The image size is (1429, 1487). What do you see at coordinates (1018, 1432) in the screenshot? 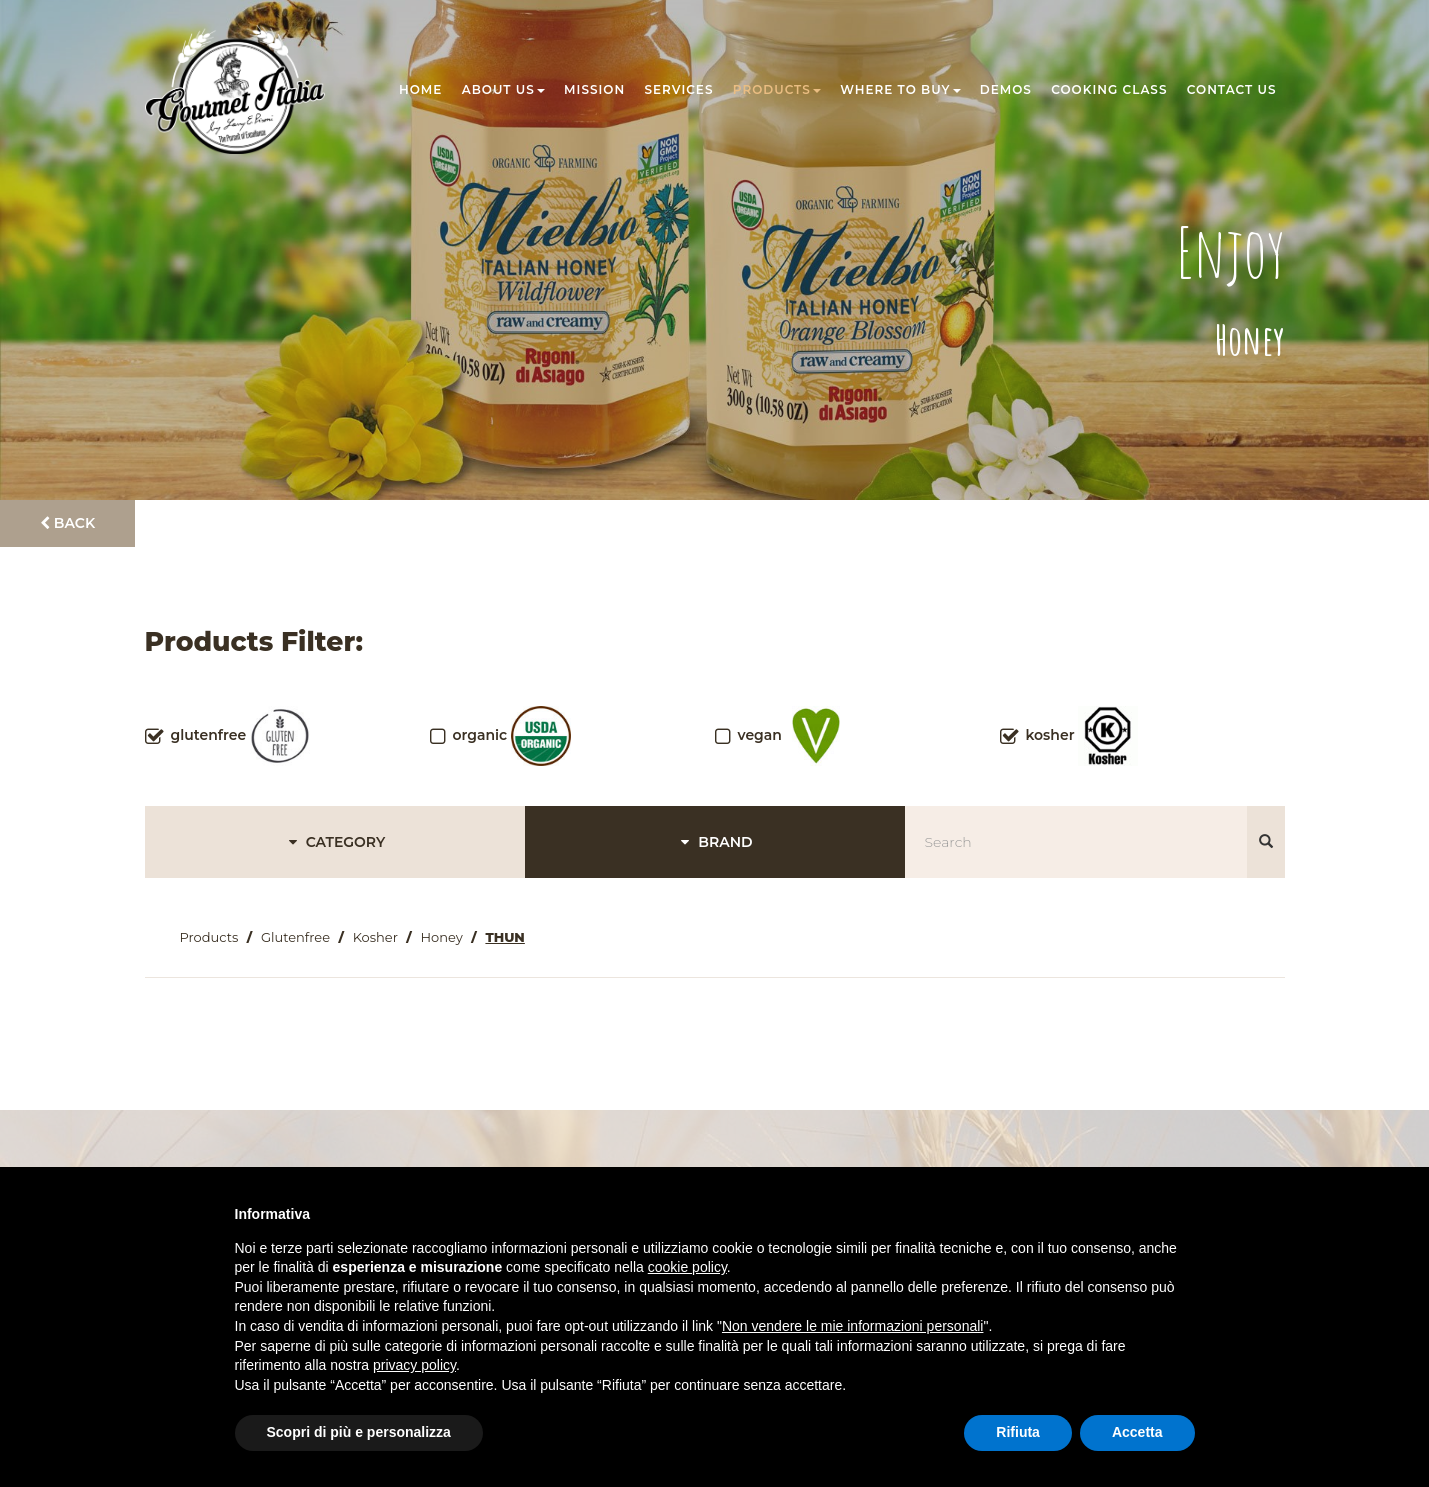
I see `Rifiuta [button]` at bounding box center [1018, 1432].